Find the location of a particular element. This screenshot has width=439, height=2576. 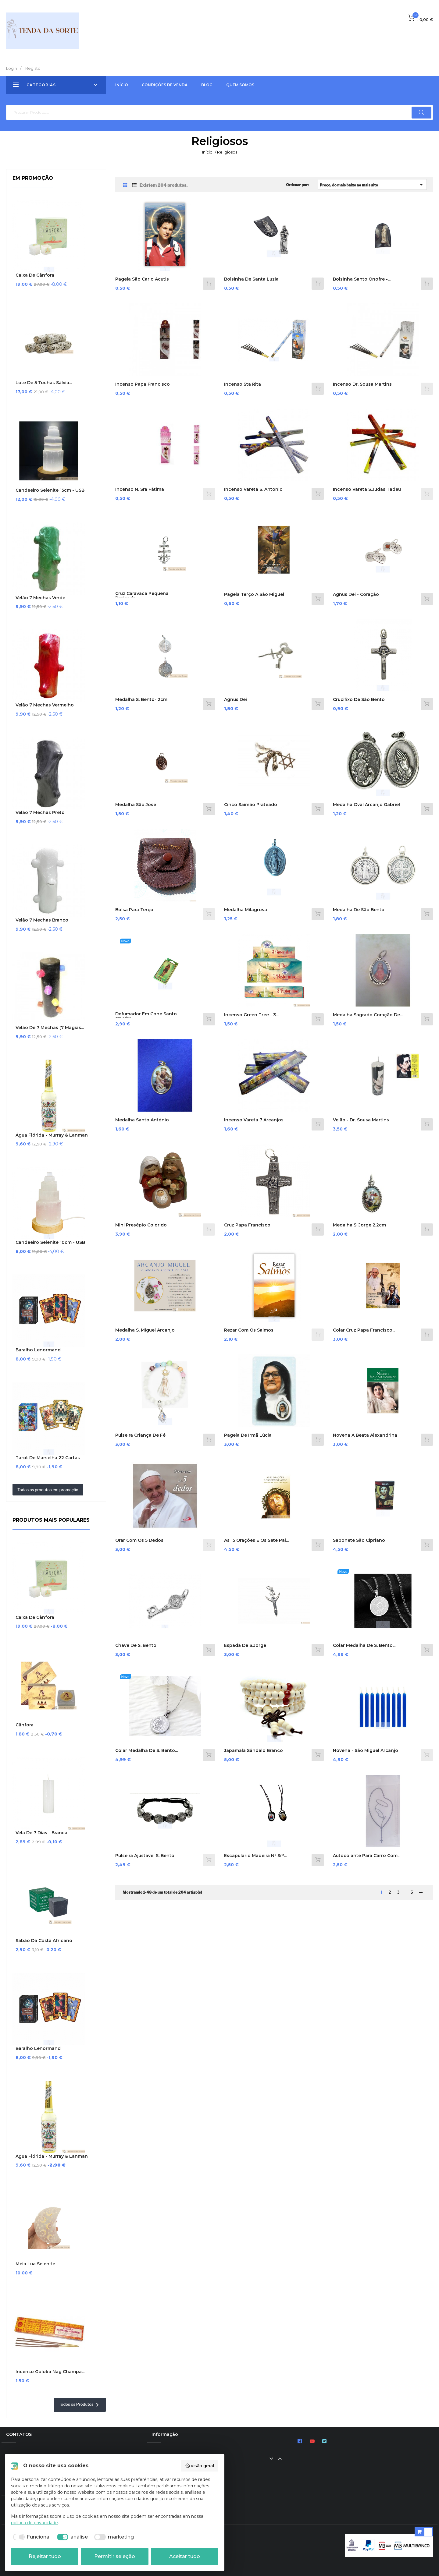

Agnus Dei - Coração is located at coordinates (356, 594).